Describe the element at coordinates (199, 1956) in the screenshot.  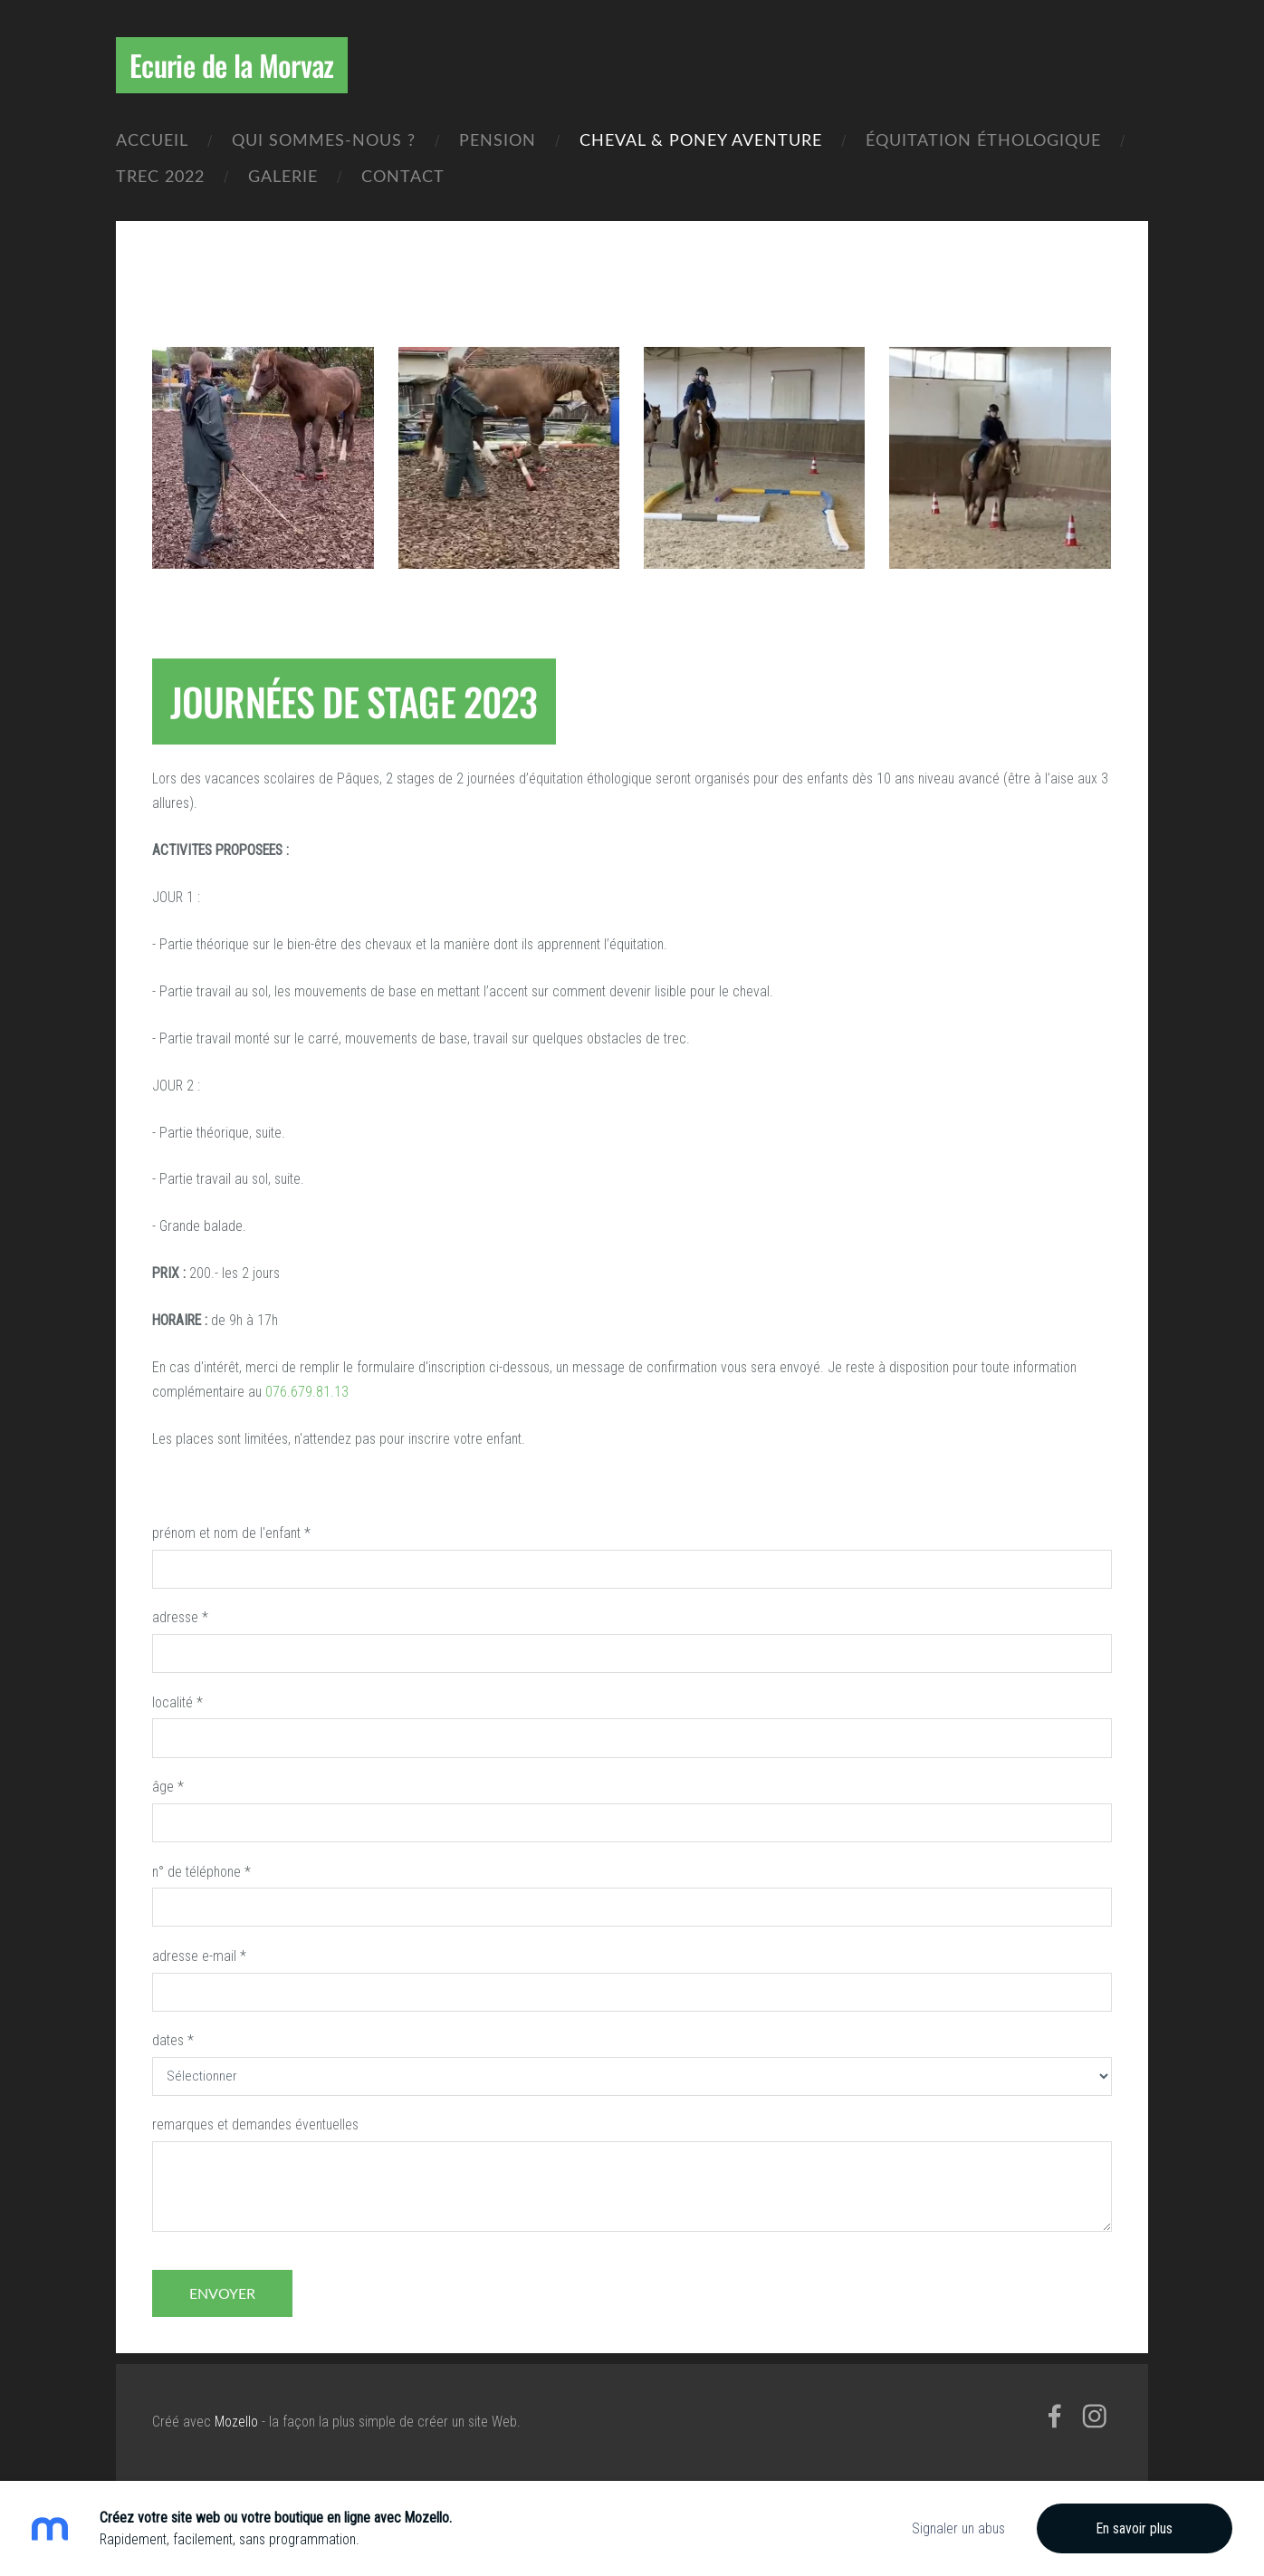
I see `adresse e-mail` at that location.